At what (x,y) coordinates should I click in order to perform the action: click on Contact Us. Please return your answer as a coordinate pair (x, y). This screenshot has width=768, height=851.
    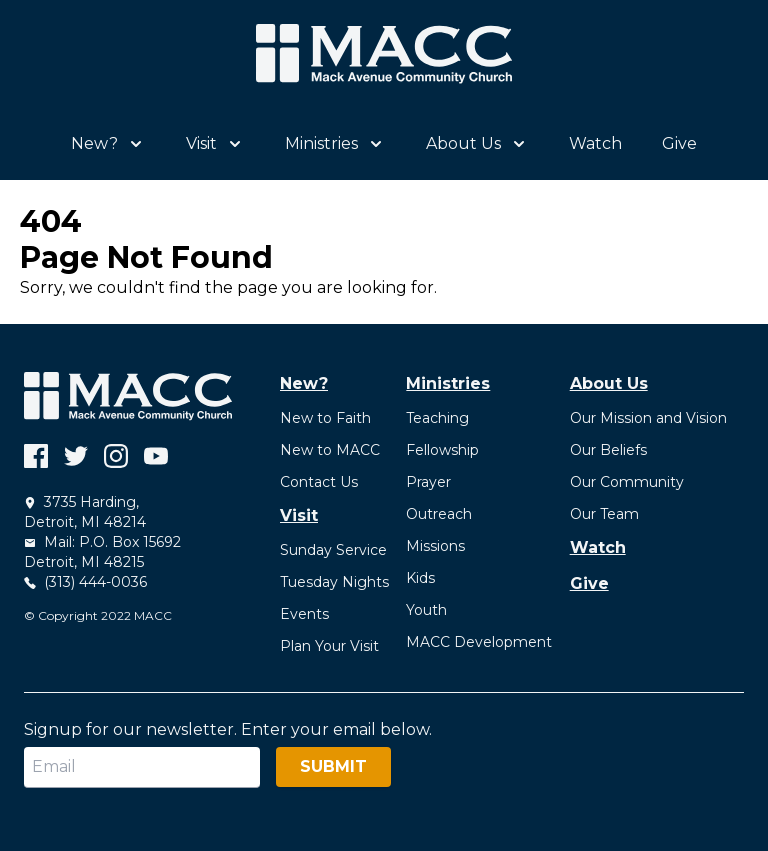
    Looking at the image, I should click on (319, 482).